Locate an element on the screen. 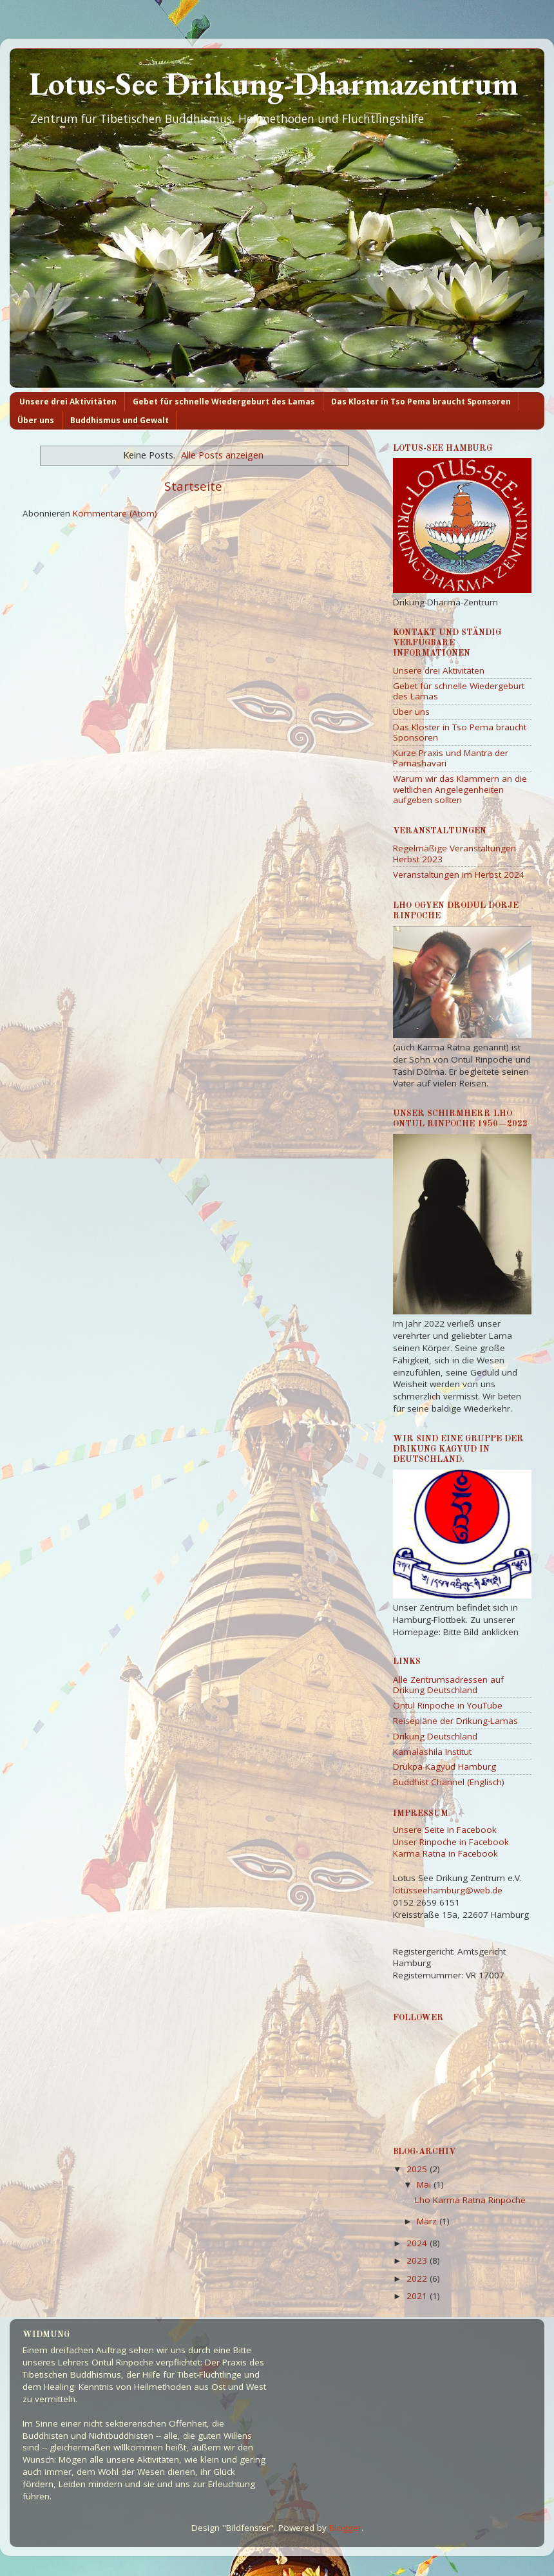  Kurze Praxis und Mantra der Parnashavari is located at coordinates (450, 758).